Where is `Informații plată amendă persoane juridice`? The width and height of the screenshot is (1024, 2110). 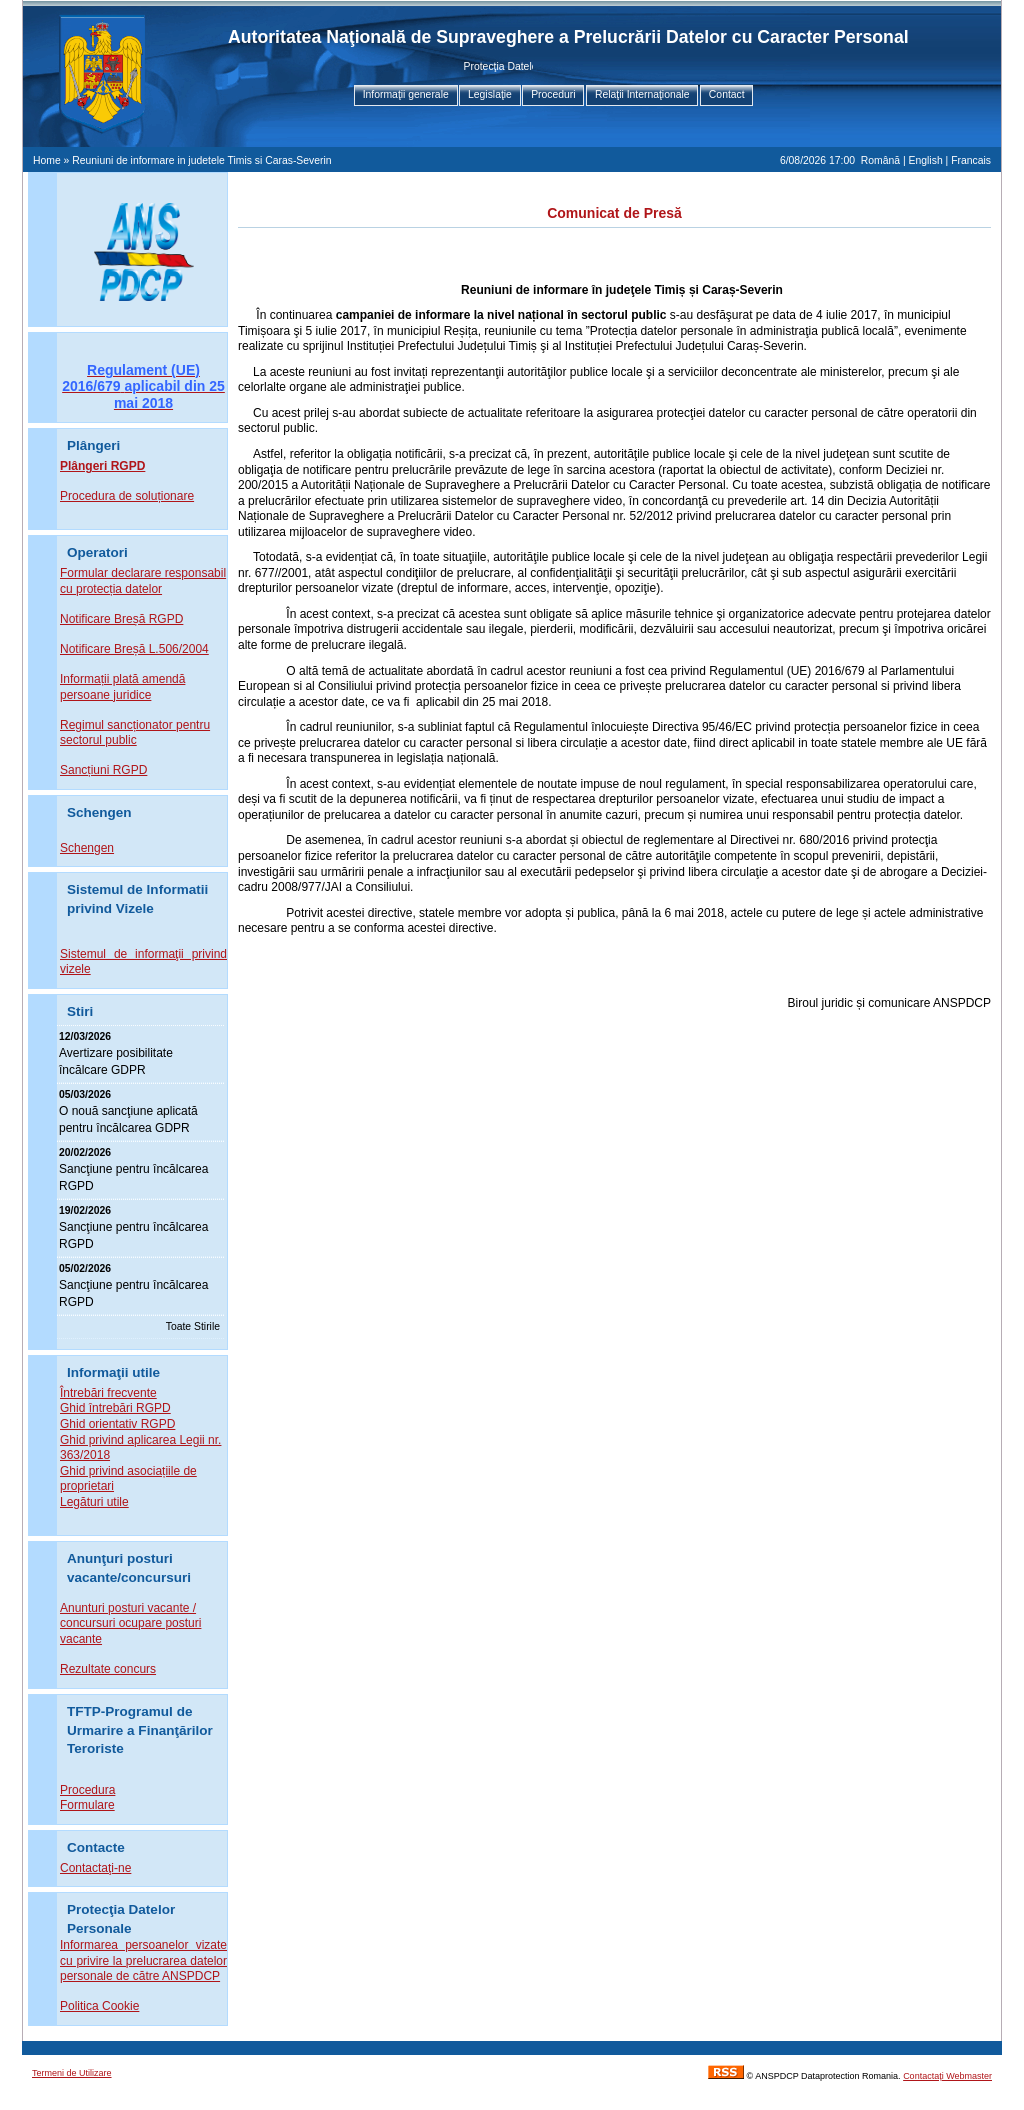
Informații plată amendă persoane juridice is located at coordinates (122, 687).